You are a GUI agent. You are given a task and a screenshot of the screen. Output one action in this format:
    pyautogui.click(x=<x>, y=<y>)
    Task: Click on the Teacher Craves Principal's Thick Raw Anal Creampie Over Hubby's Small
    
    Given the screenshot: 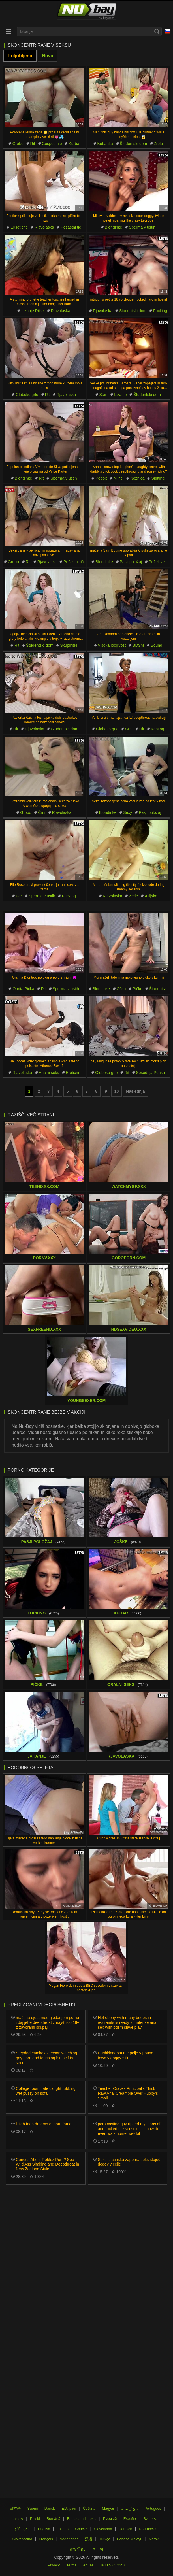 What is the action you would take?
    pyautogui.click(x=128, y=2093)
    